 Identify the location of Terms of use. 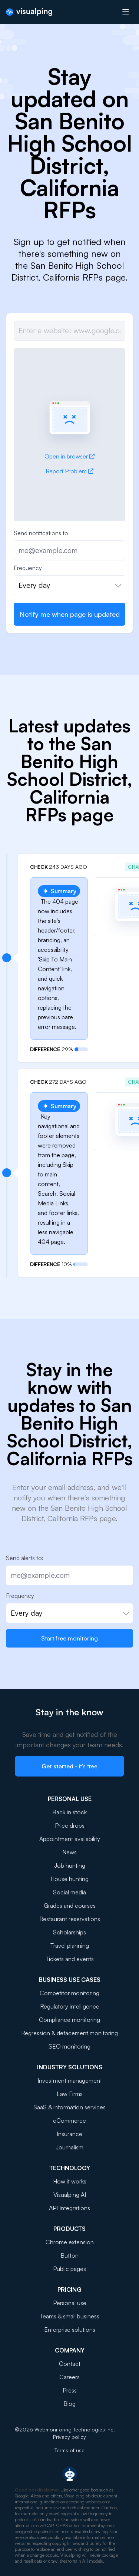
(69, 2450).